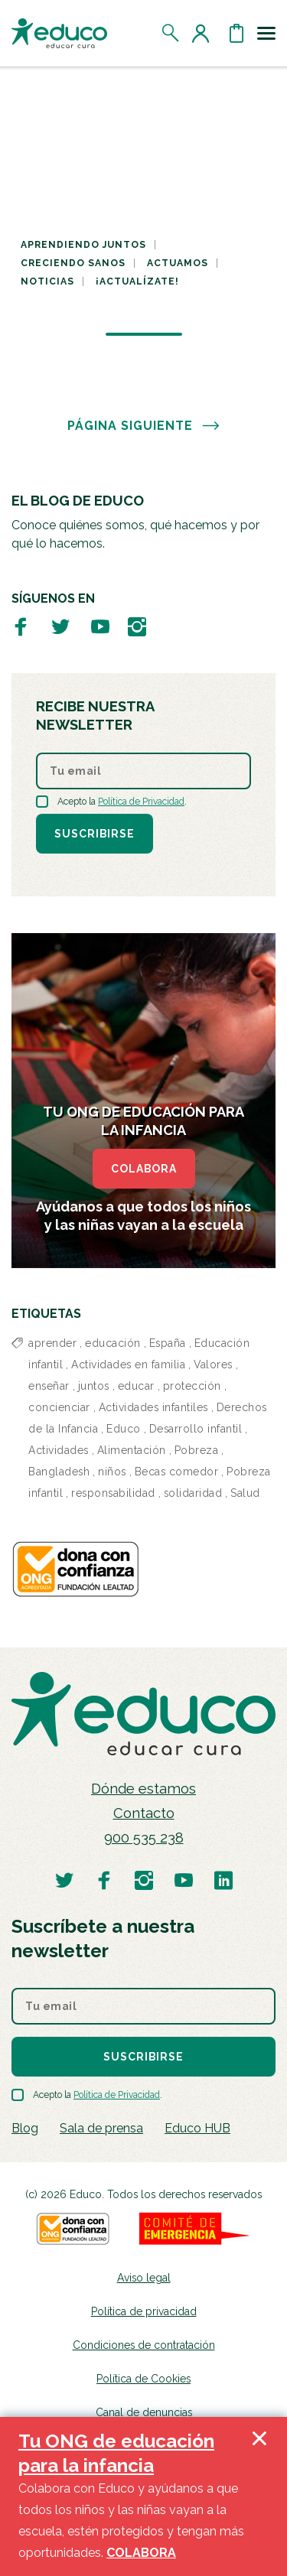  What do you see at coordinates (59, 1471) in the screenshot?
I see `Bangladesh` at bounding box center [59, 1471].